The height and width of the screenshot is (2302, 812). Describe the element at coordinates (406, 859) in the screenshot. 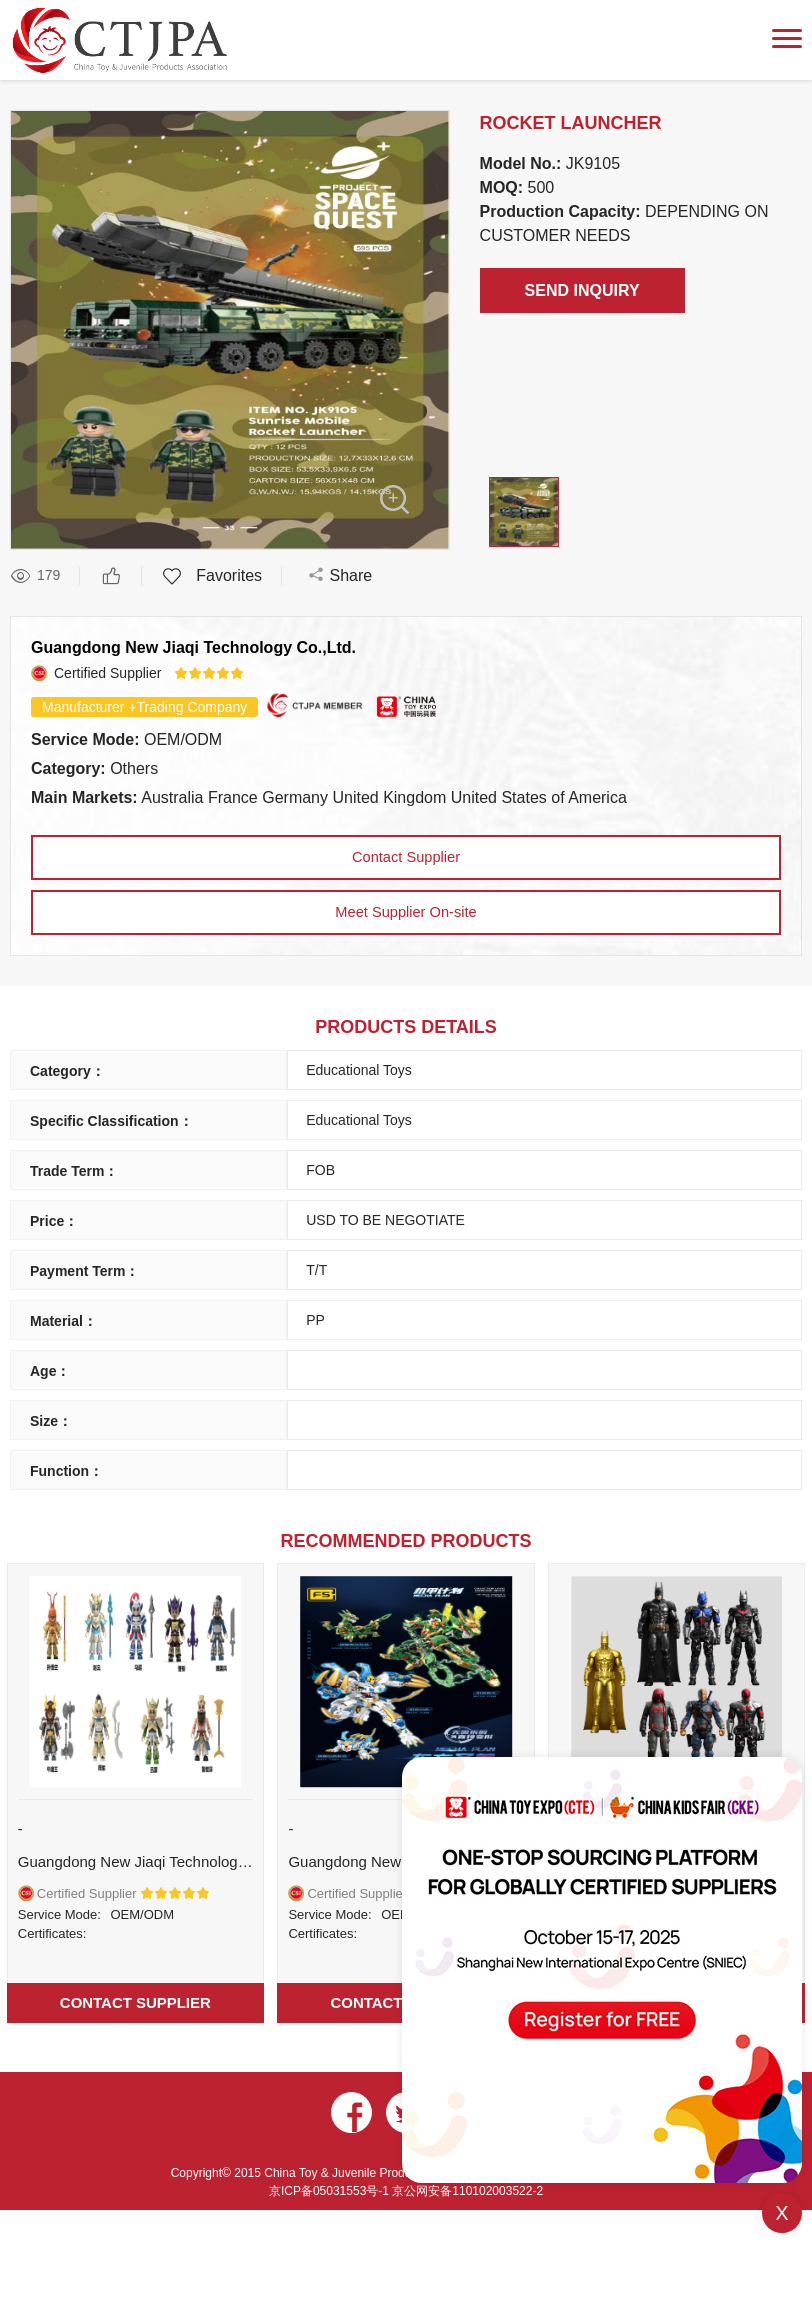

I see `Contact Supplier` at that location.